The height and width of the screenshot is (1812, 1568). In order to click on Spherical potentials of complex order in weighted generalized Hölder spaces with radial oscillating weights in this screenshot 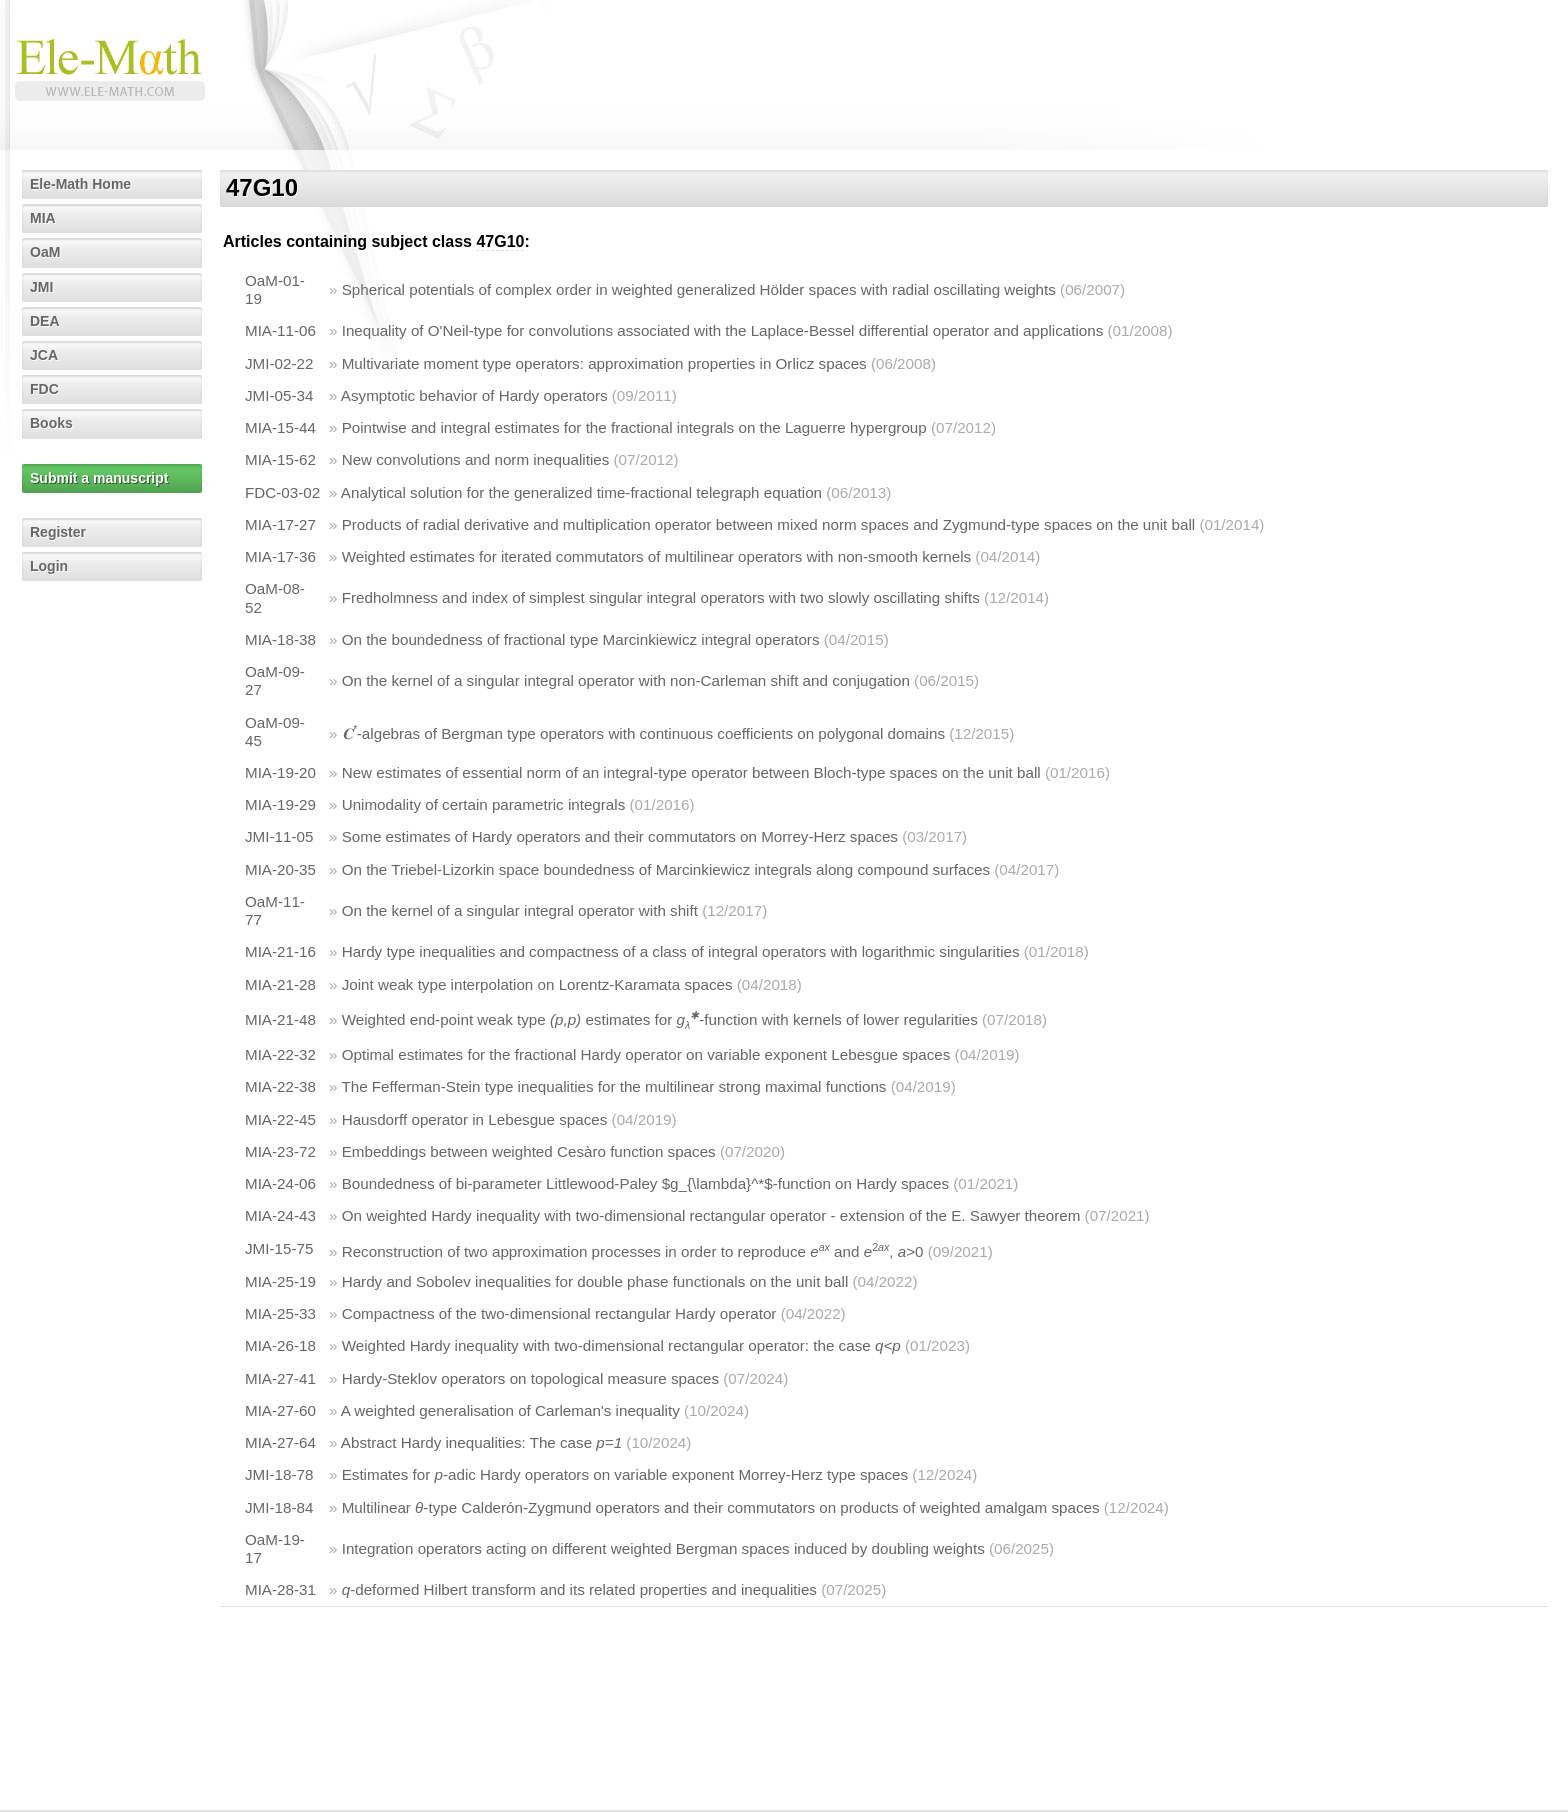, I will do `click(699, 289)`.